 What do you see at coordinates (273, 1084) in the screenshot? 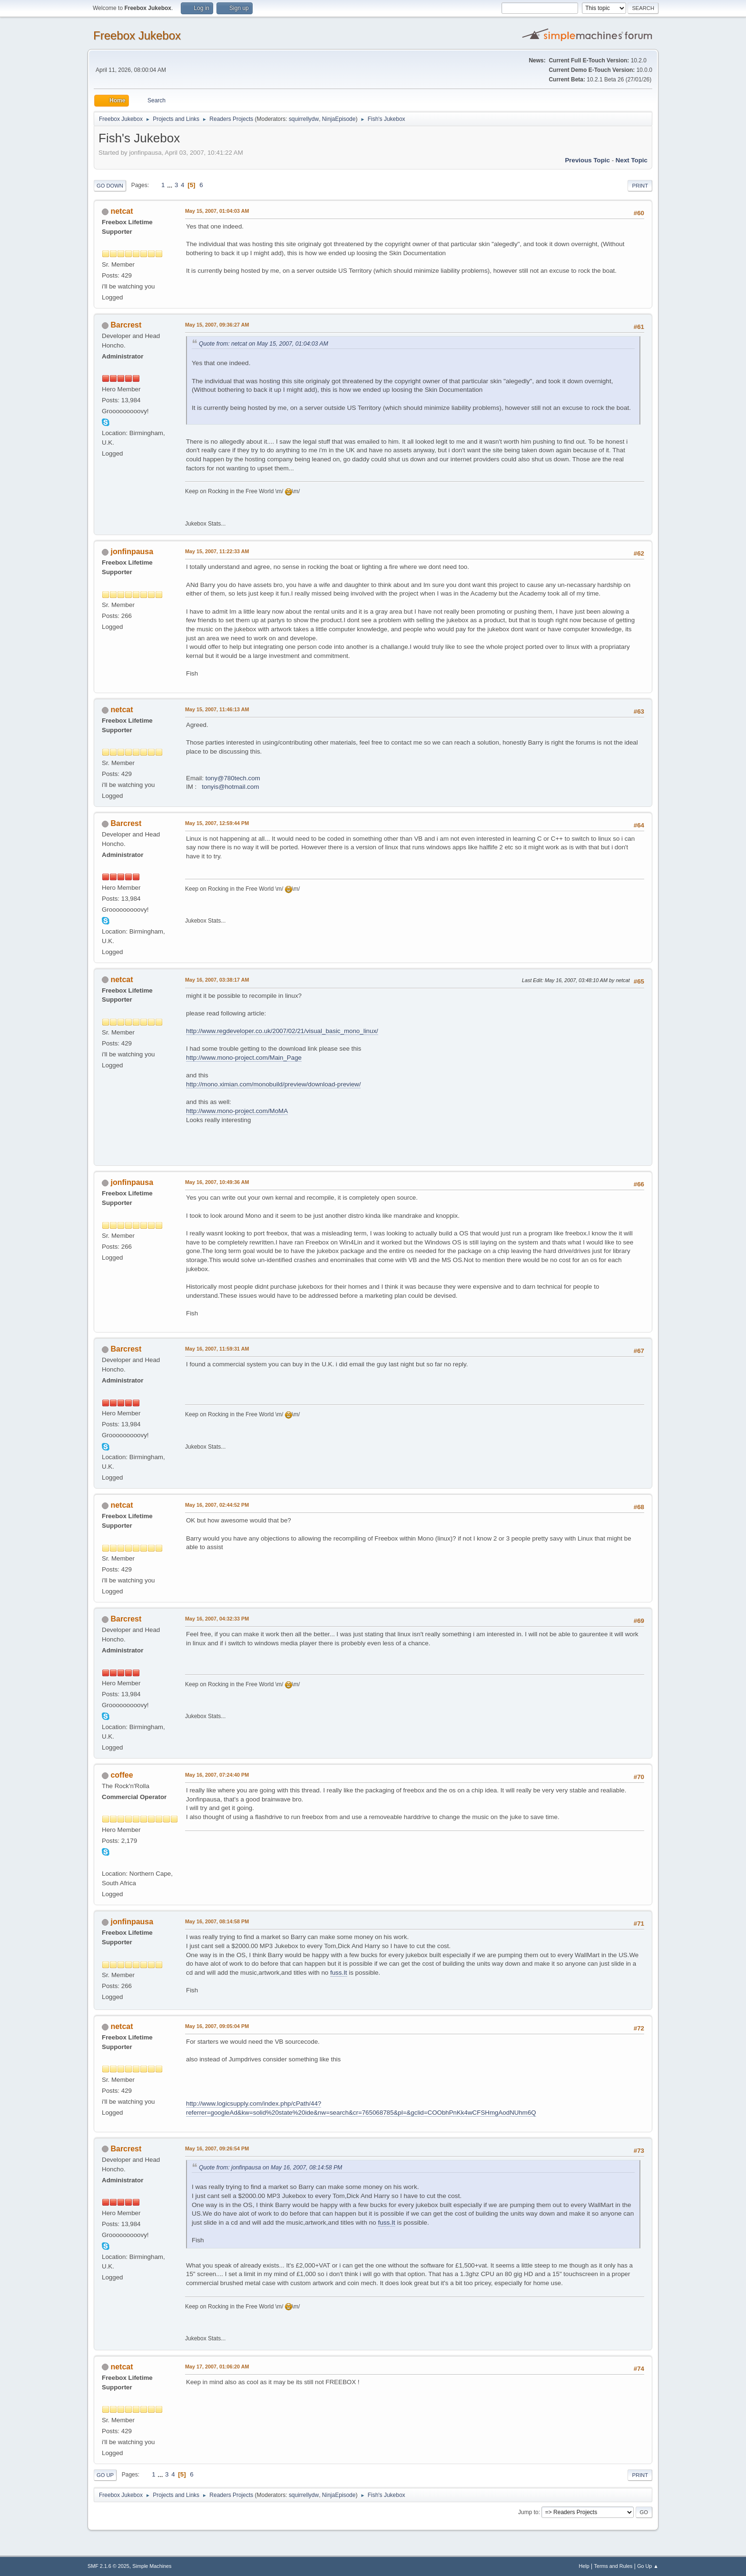
I see `http://mono.ximian.com/monobuild/preview/download-preview/` at bounding box center [273, 1084].